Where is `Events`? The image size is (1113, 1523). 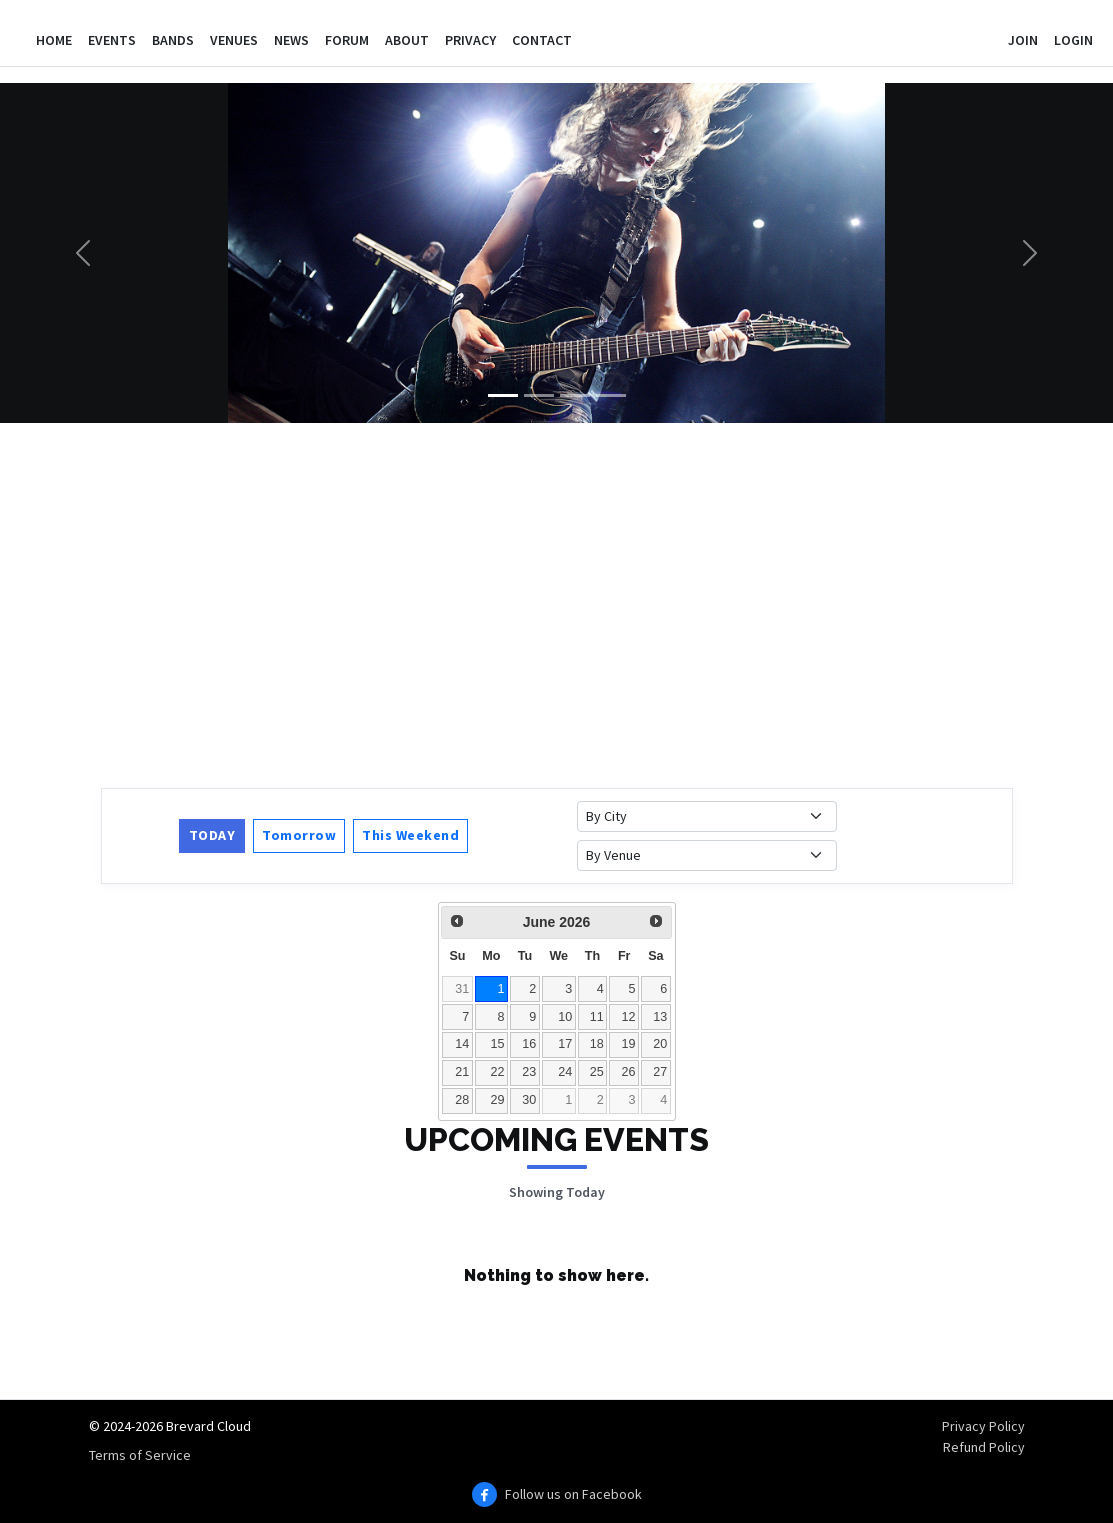
Events is located at coordinates (112, 40).